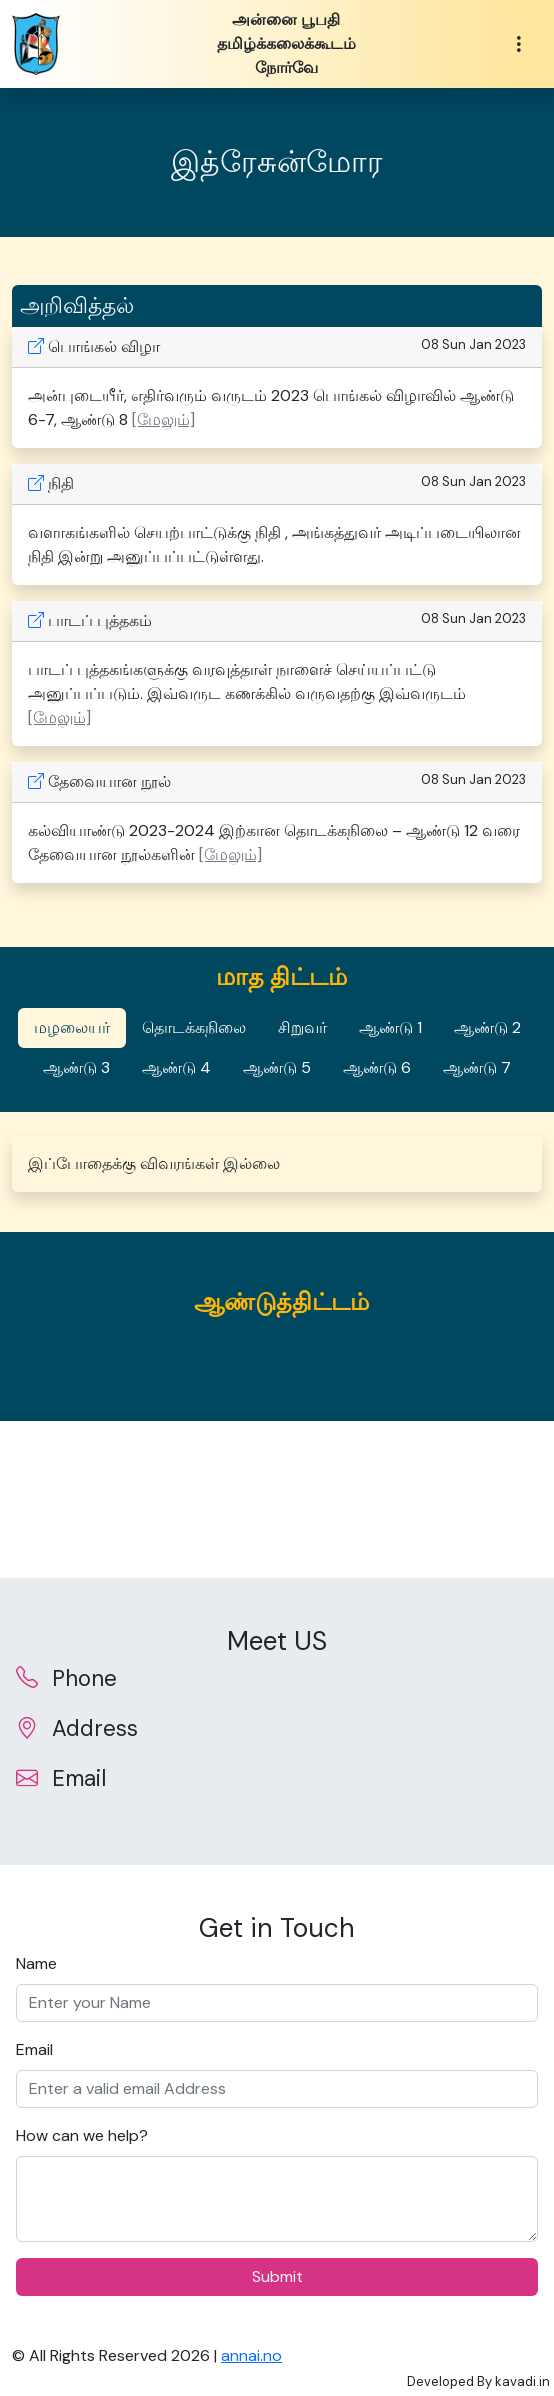 This screenshot has width=554, height=2396. Describe the element at coordinates (377, 1067) in the screenshot. I see `ஆண்டு 6 [tab]` at that location.